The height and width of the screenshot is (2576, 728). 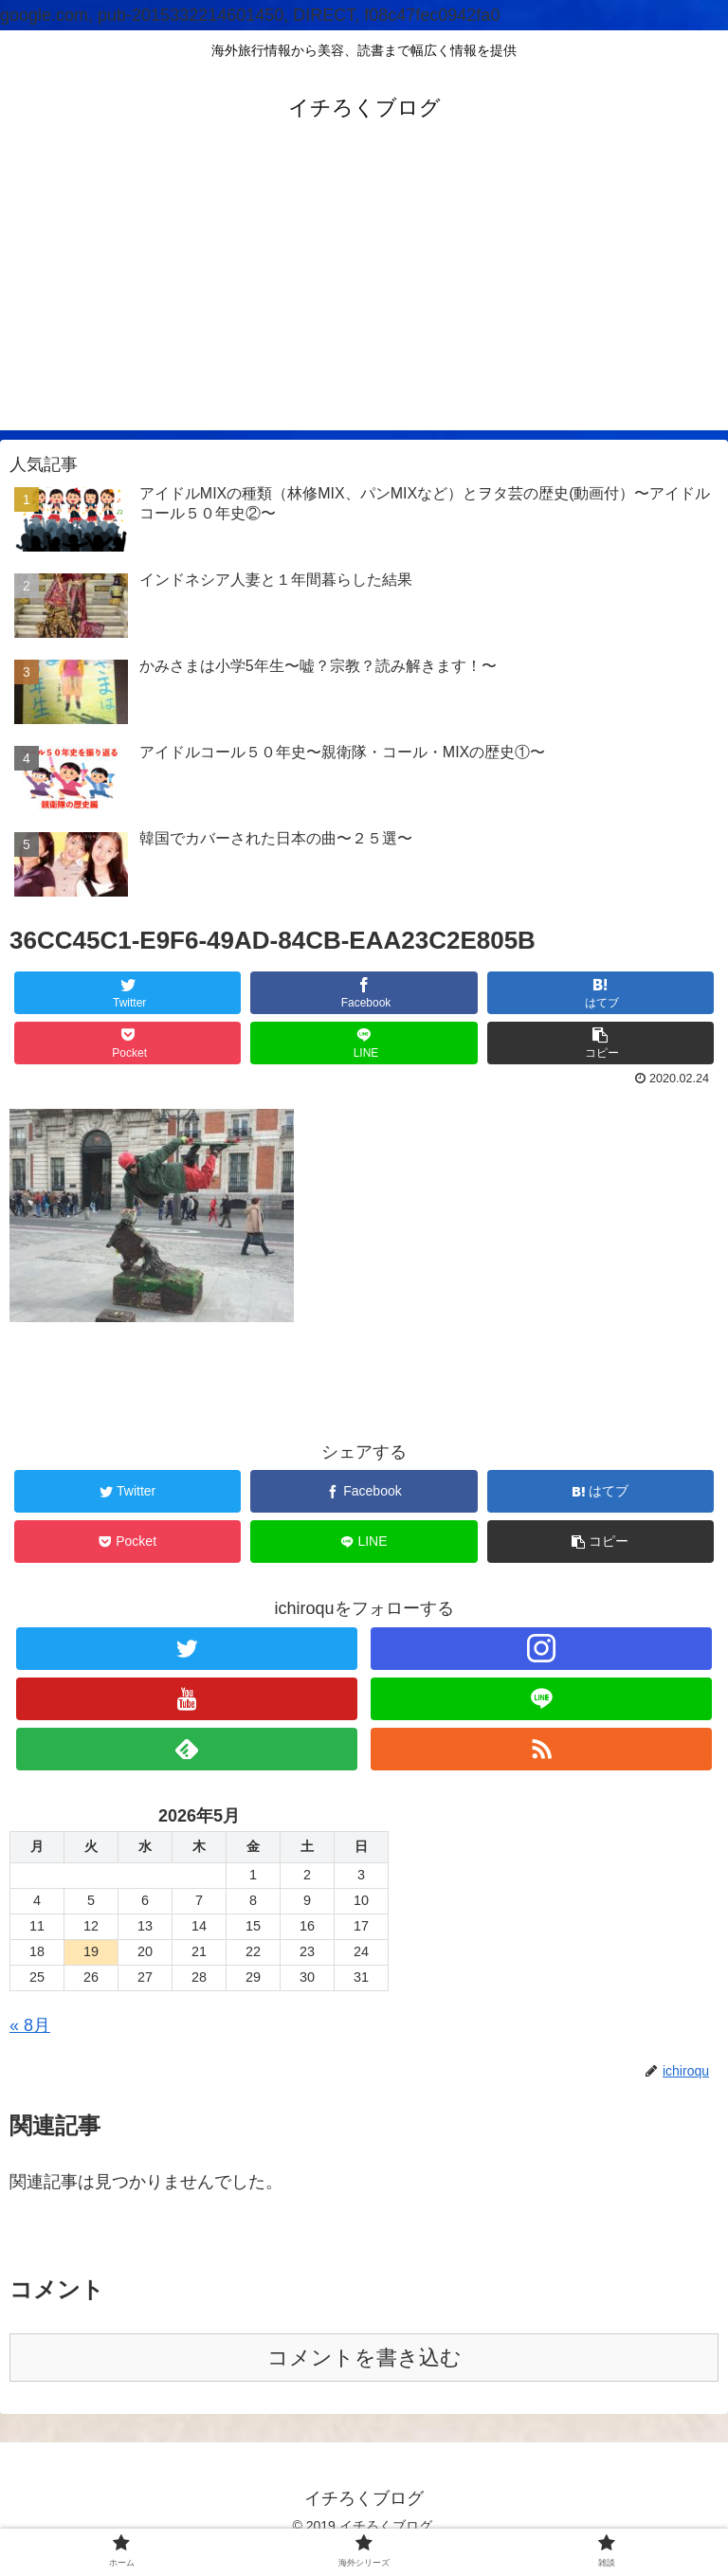 What do you see at coordinates (364, 2357) in the screenshot?
I see `コメントを書き込む` at bounding box center [364, 2357].